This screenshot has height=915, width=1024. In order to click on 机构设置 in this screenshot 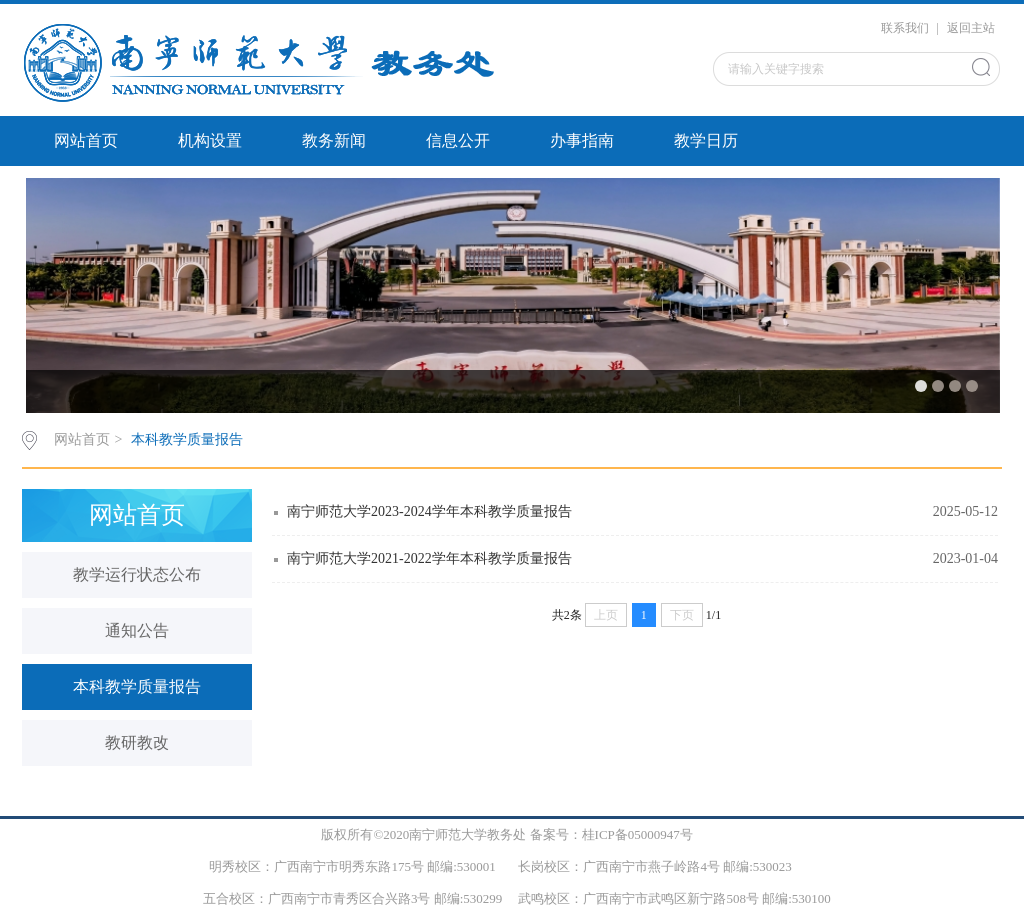, I will do `click(210, 140)`.